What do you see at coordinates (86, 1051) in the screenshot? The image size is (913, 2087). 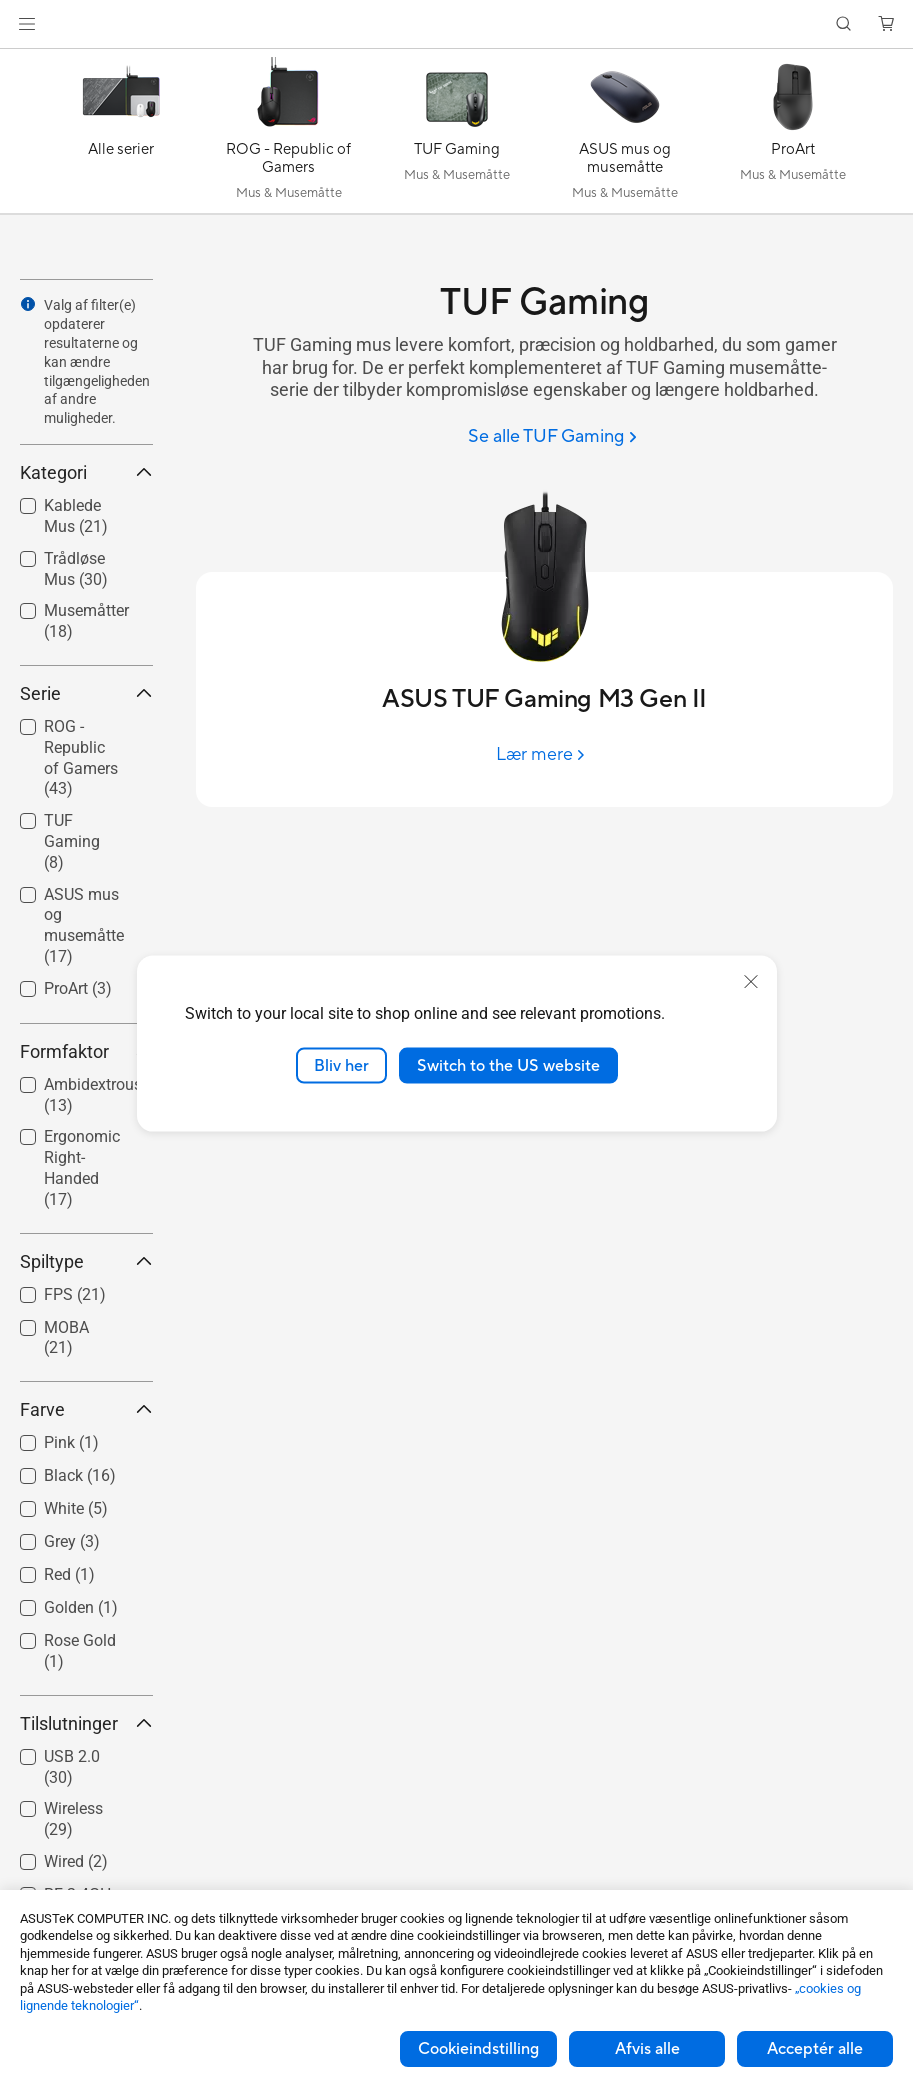 I see `Formfaktor [button]` at bounding box center [86, 1051].